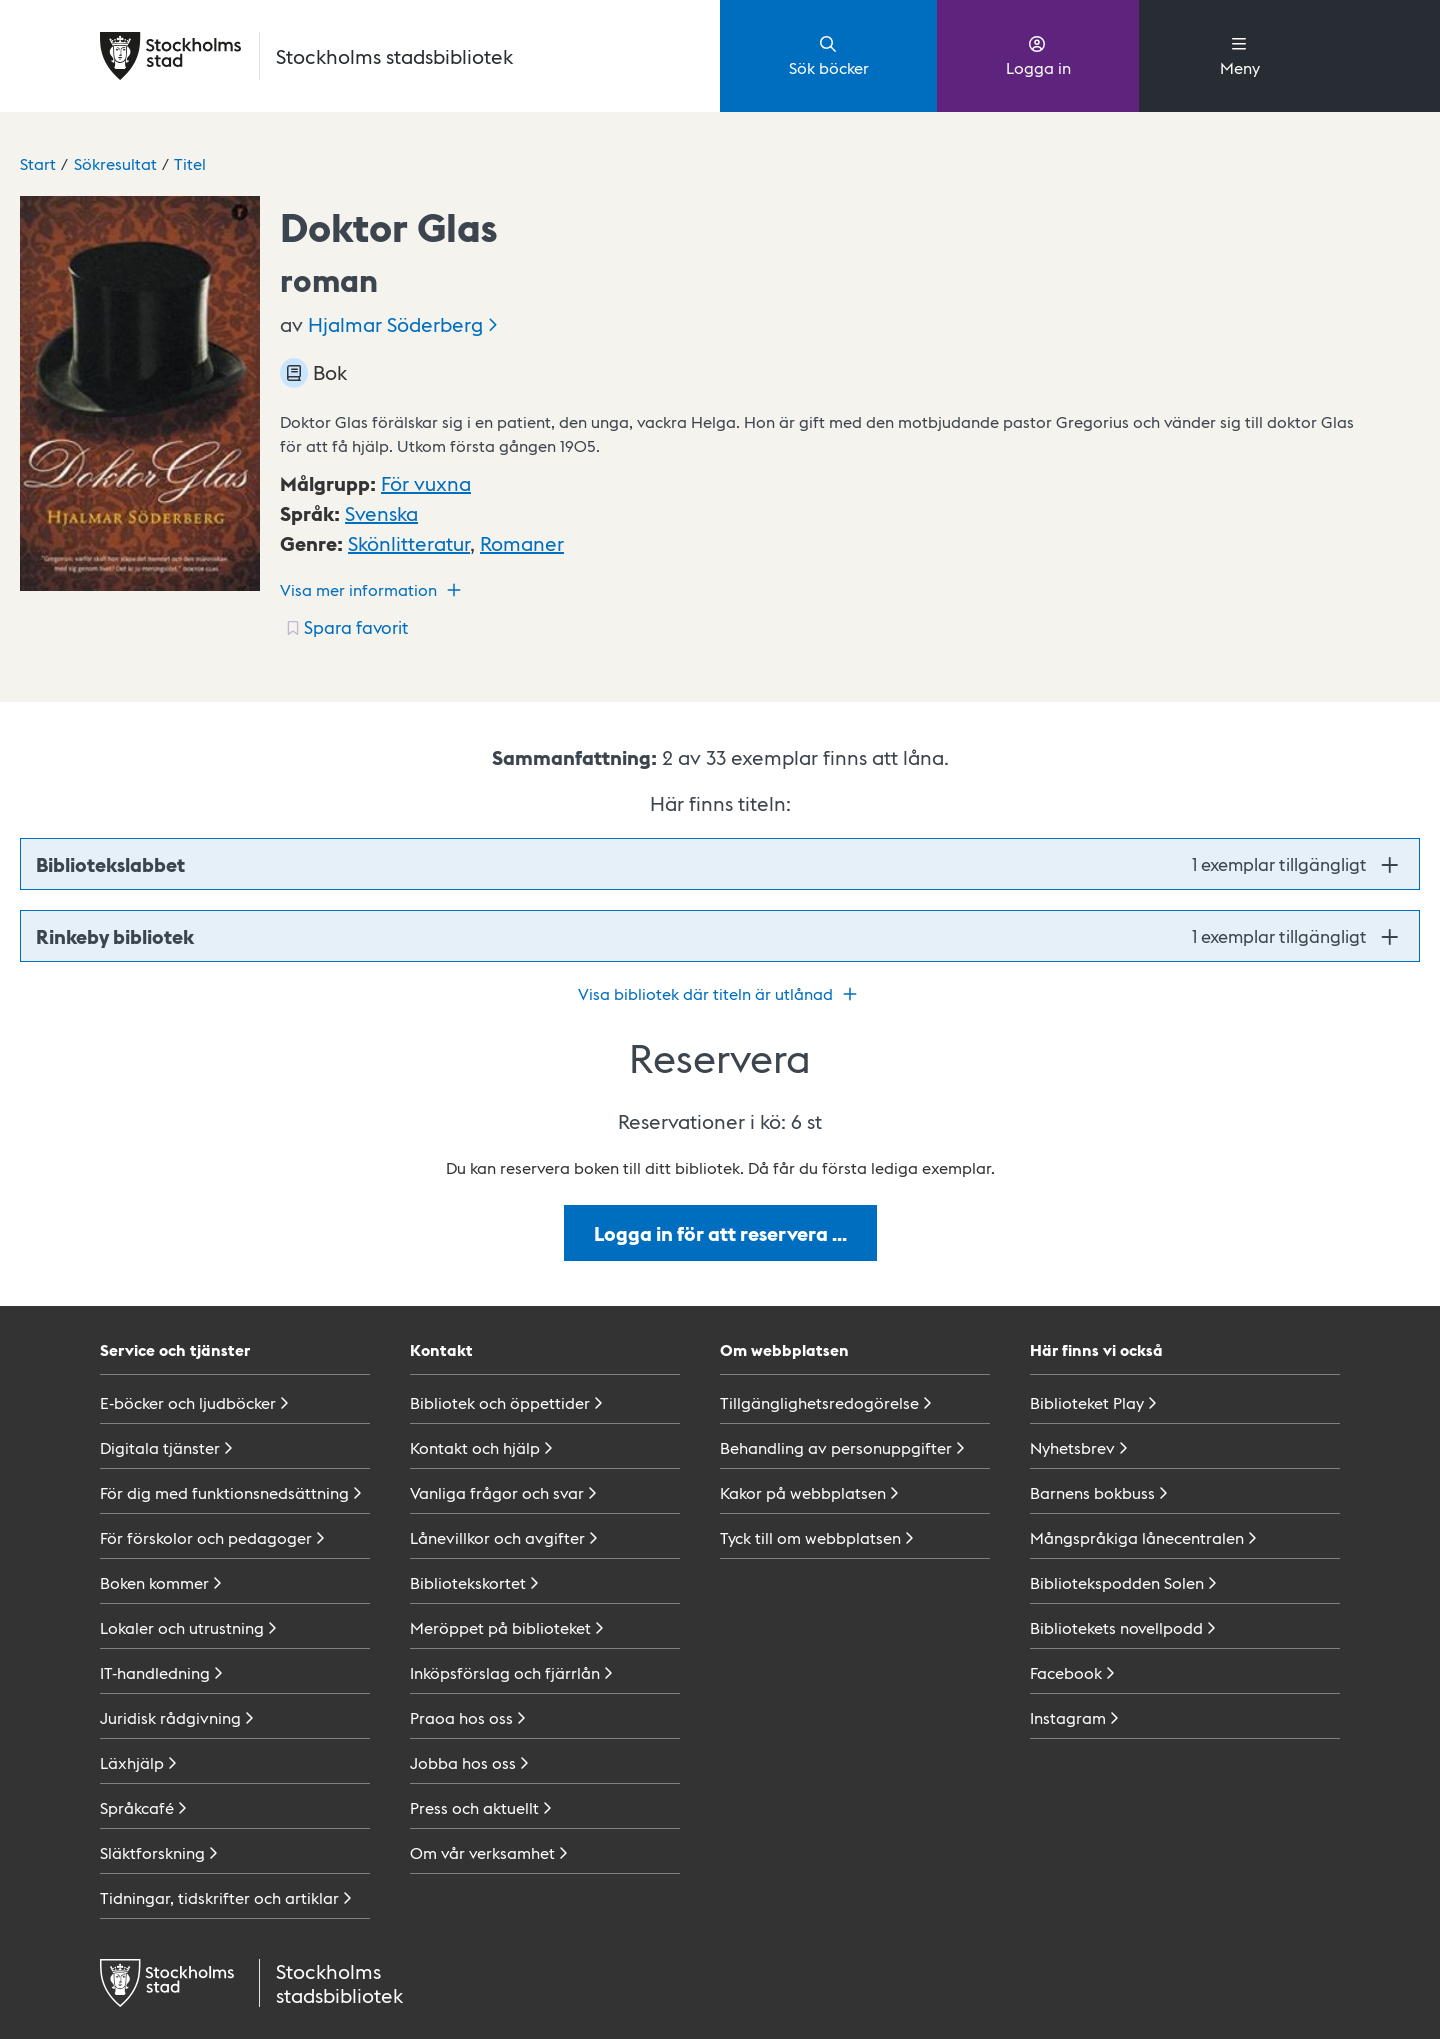 This screenshot has width=1440, height=2039. I want to click on [Spara favorit för titel: undefined], so click(345, 627).